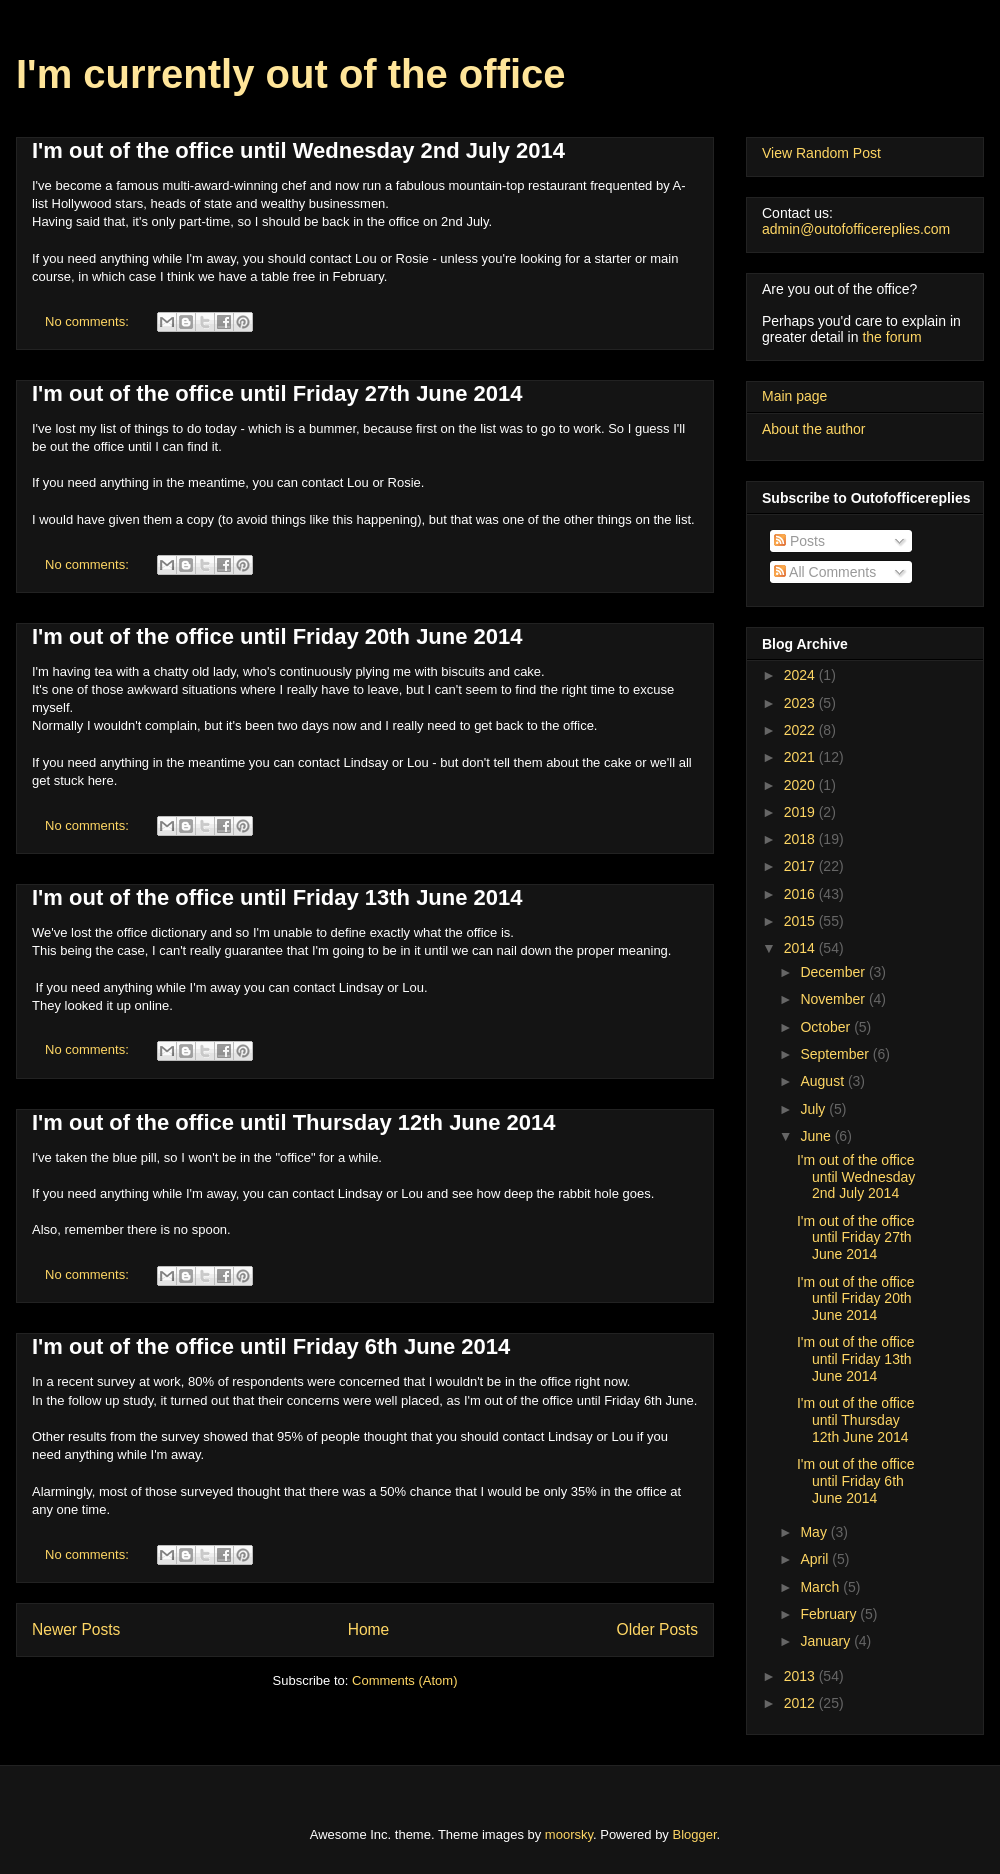  What do you see at coordinates (834, 972) in the screenshot?
I see `December` at bounding box center [834, 972].